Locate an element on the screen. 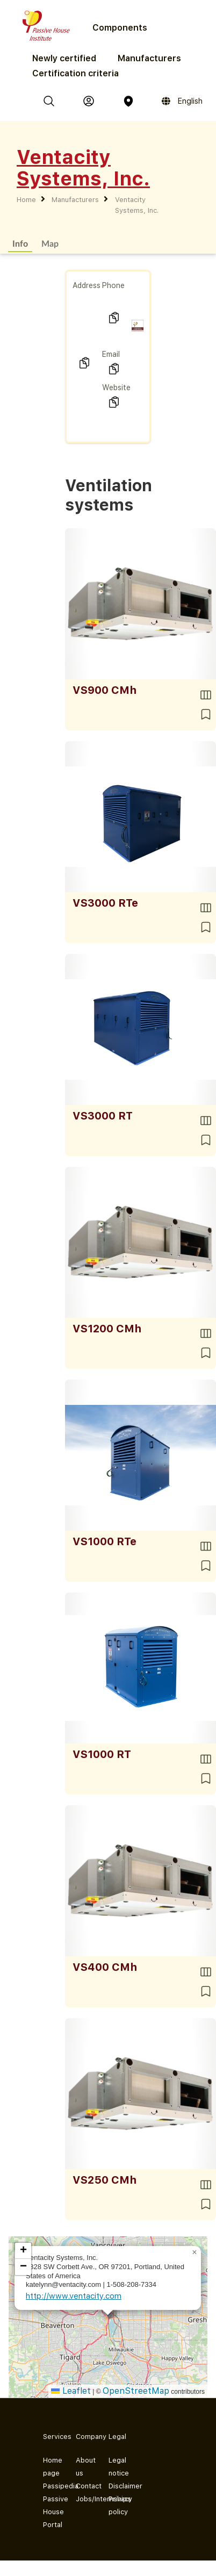  Phone is located at coordinates (113, 285).